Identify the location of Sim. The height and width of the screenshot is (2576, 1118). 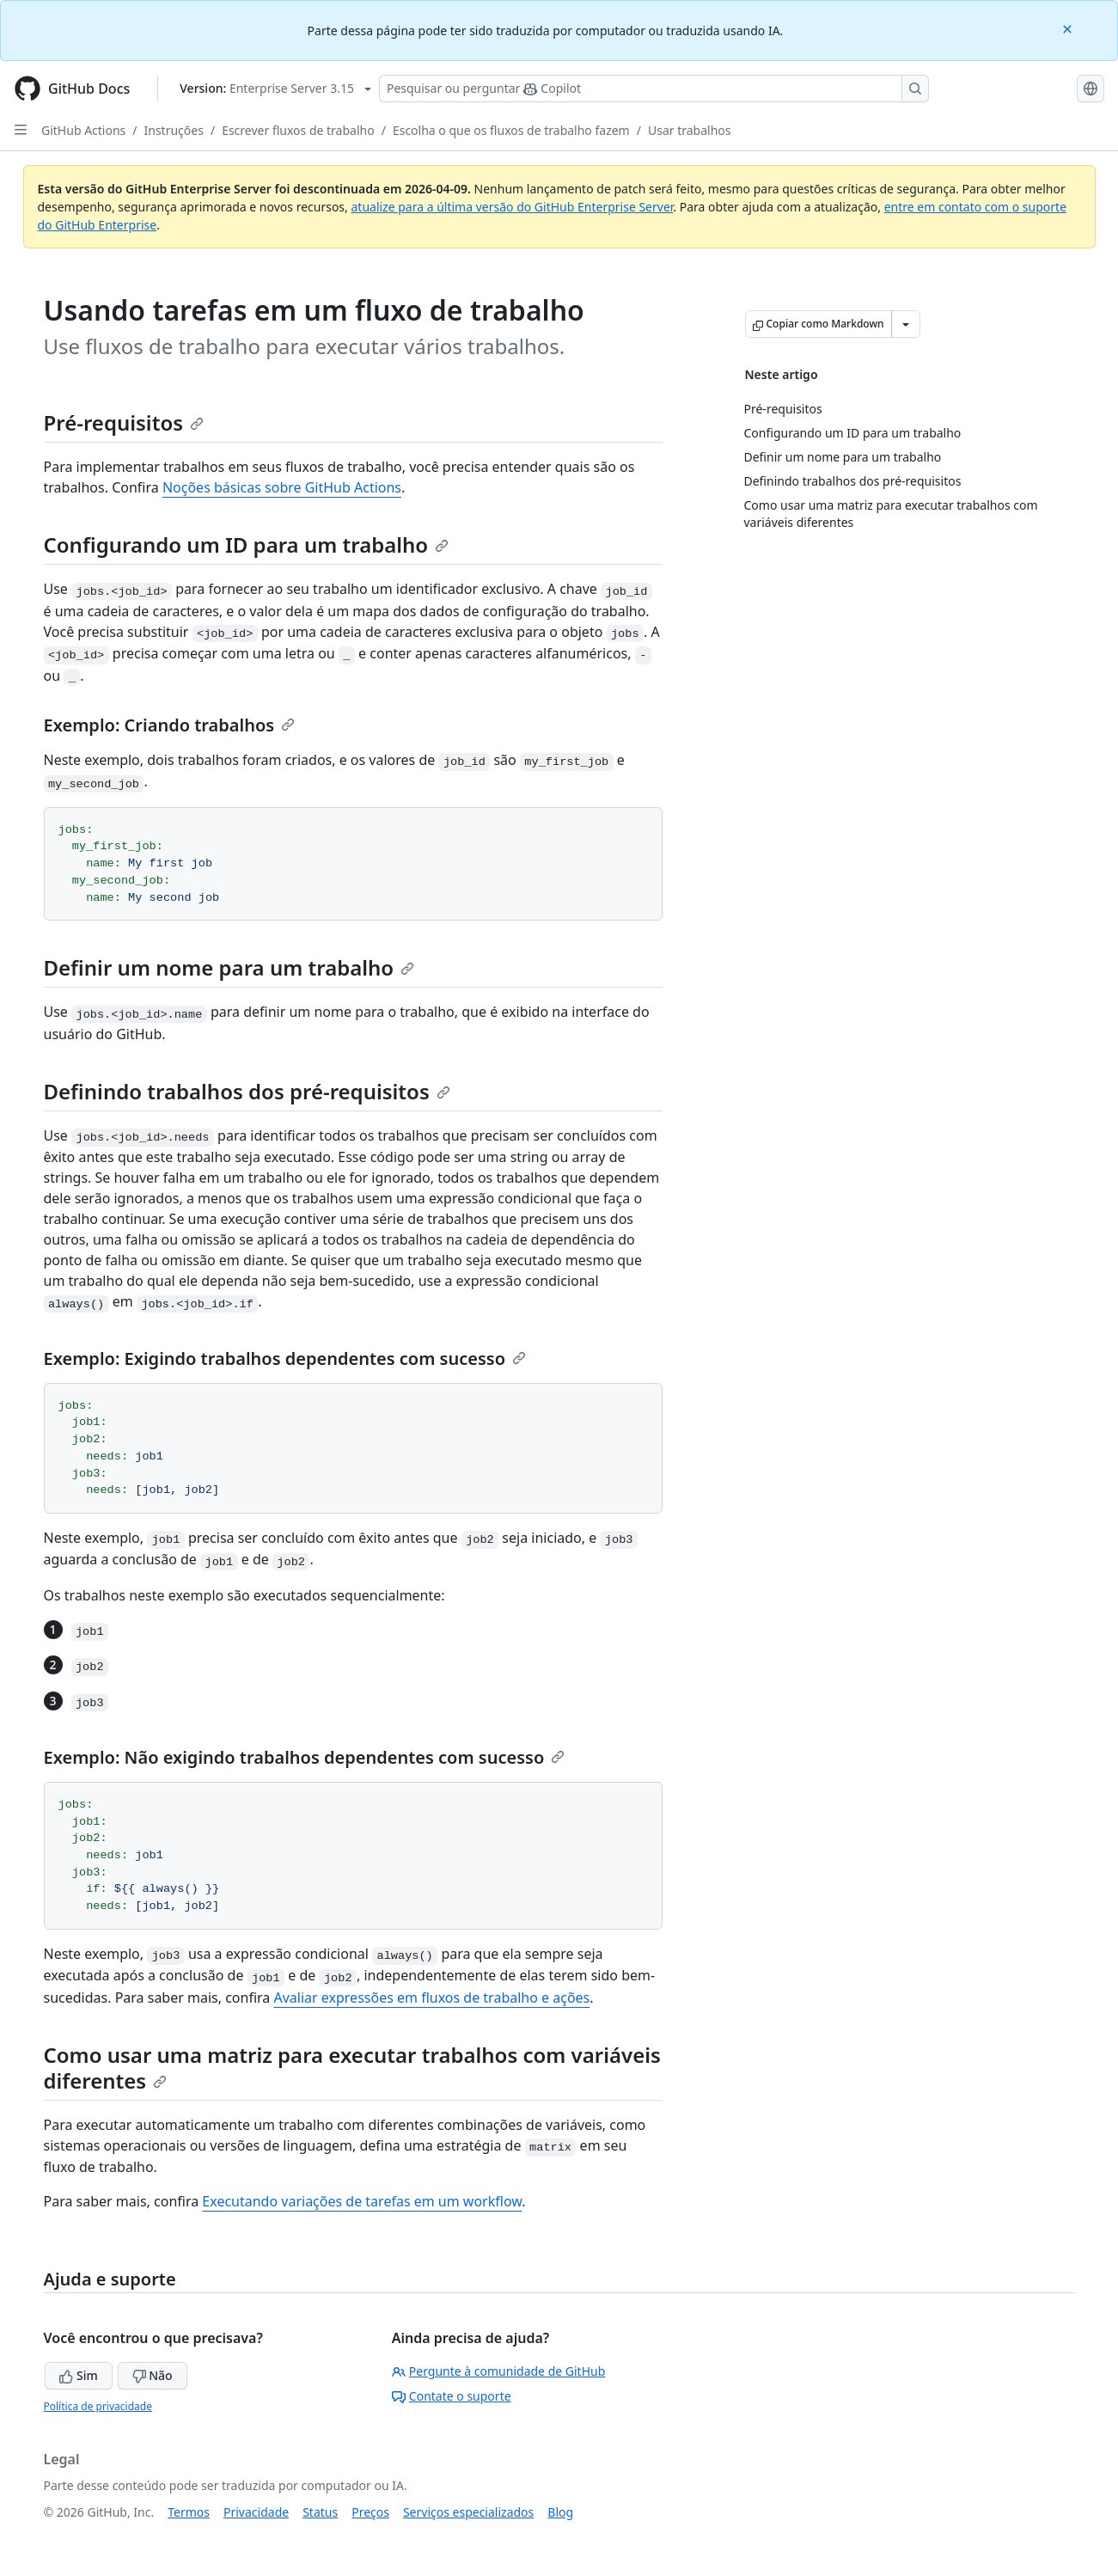
(78, 2375).